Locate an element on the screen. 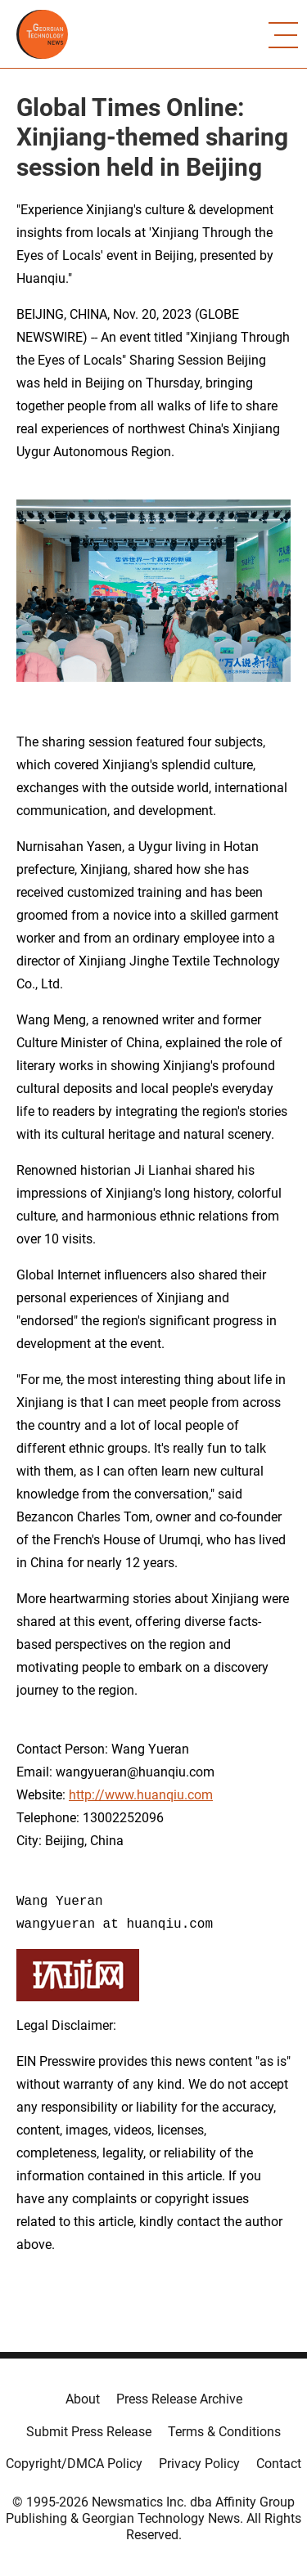 The image size is (307, 2576). About is located at coordinates (82, 2399).